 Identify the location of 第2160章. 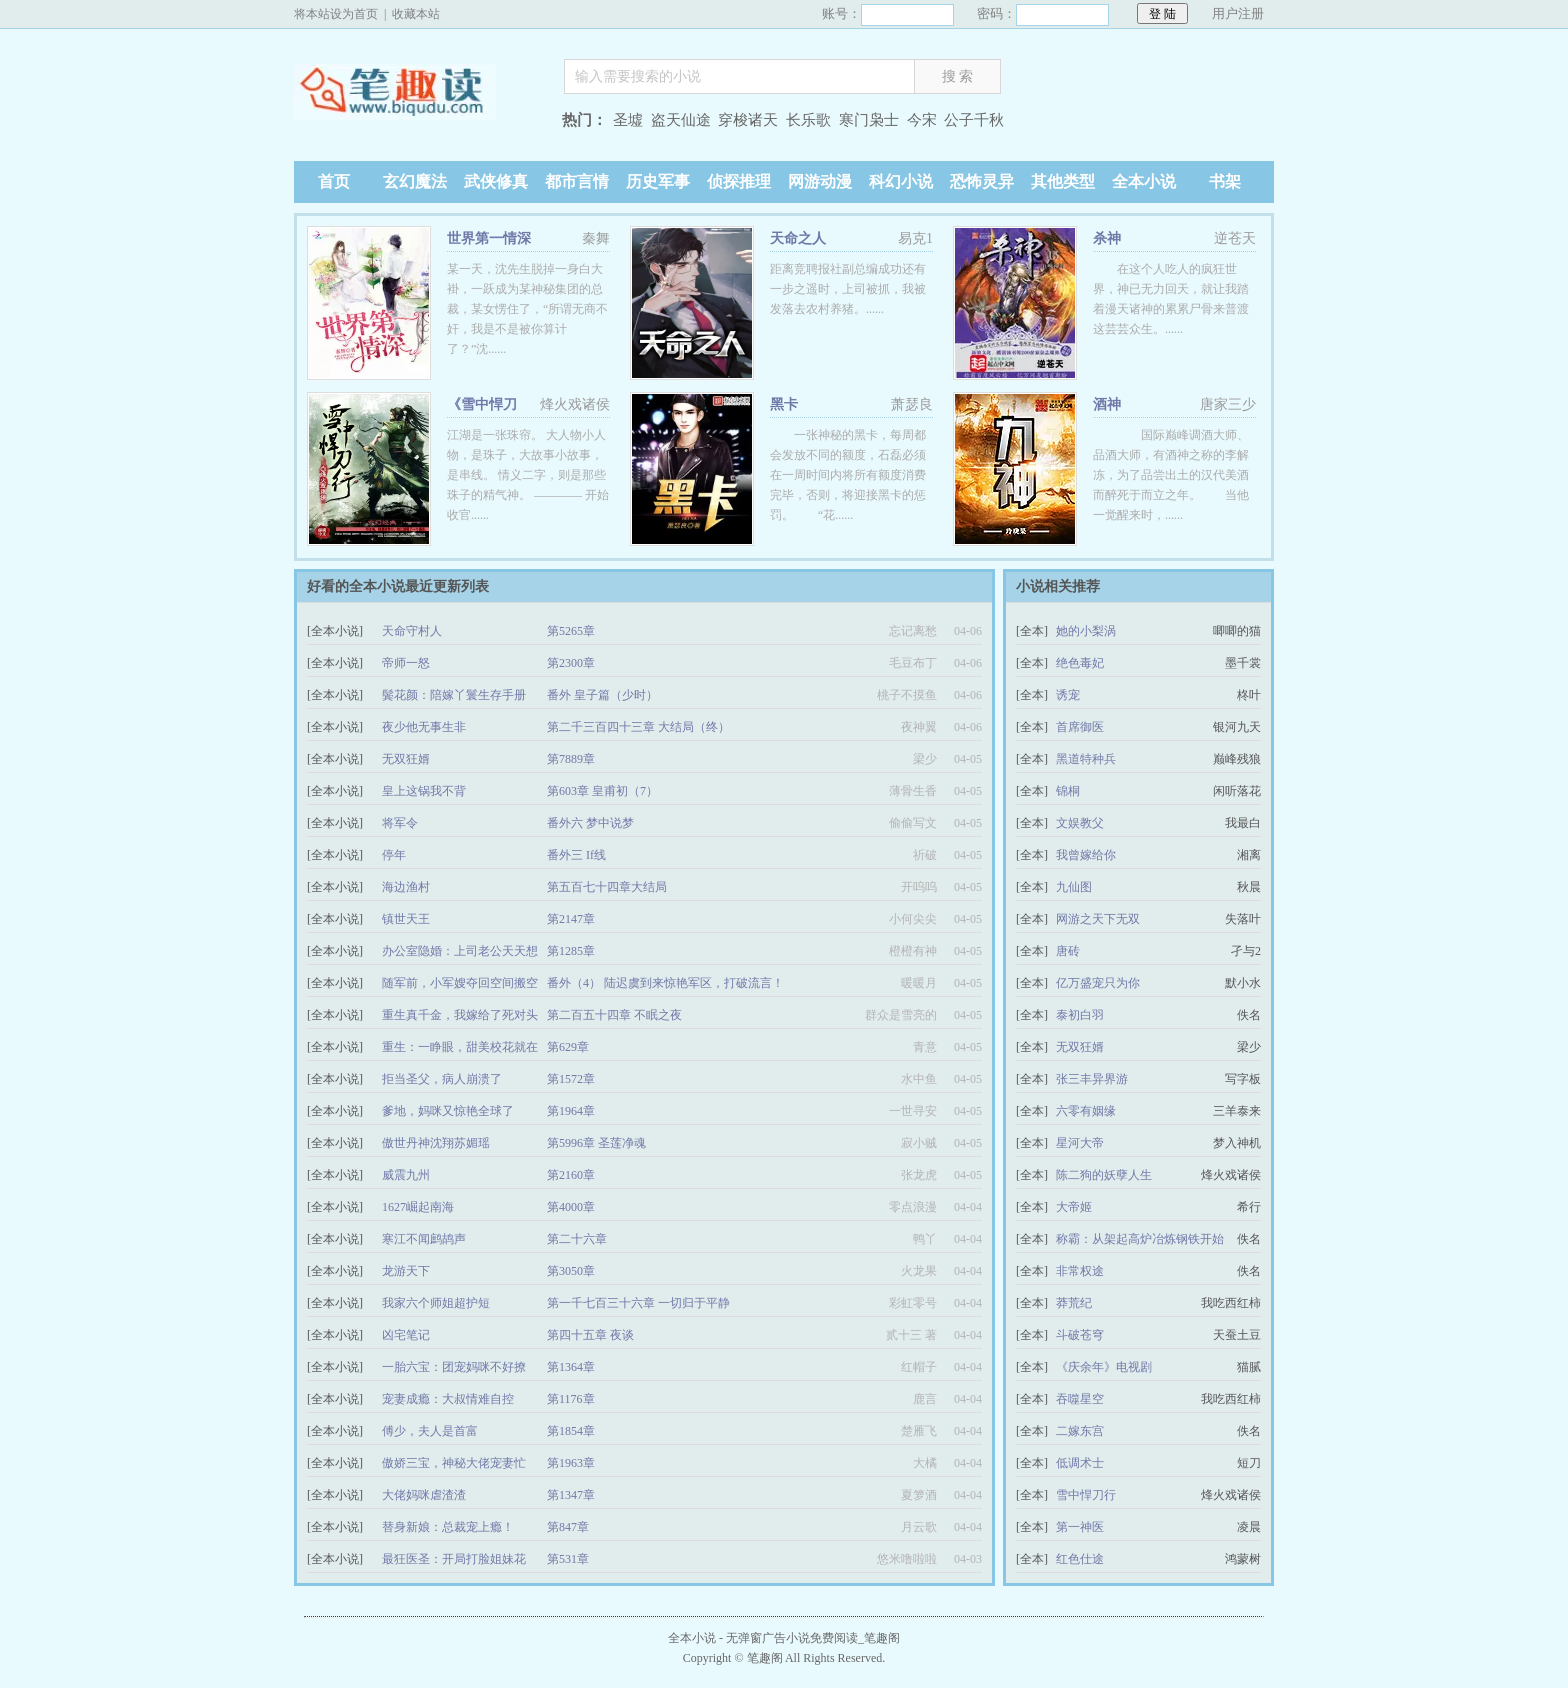
(571, 1175).